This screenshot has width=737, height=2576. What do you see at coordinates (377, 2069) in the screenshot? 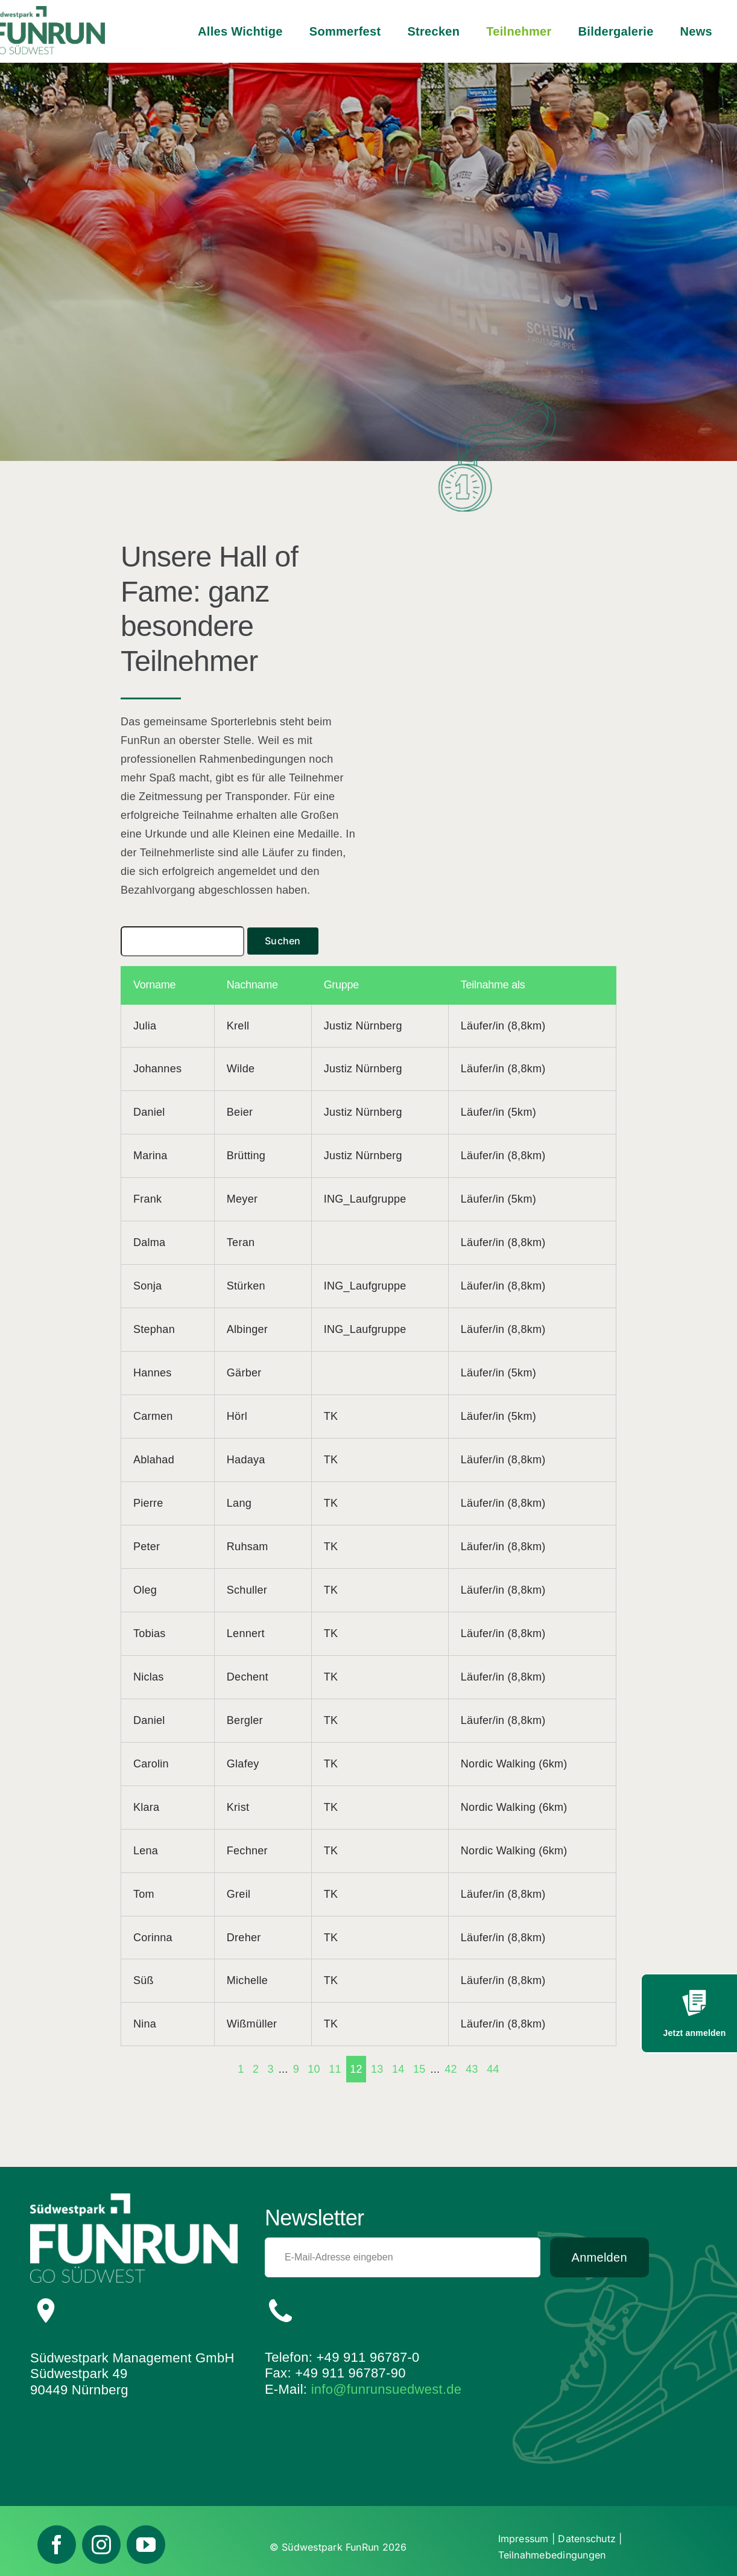
I see `13` at bounding box center [377, 2069].